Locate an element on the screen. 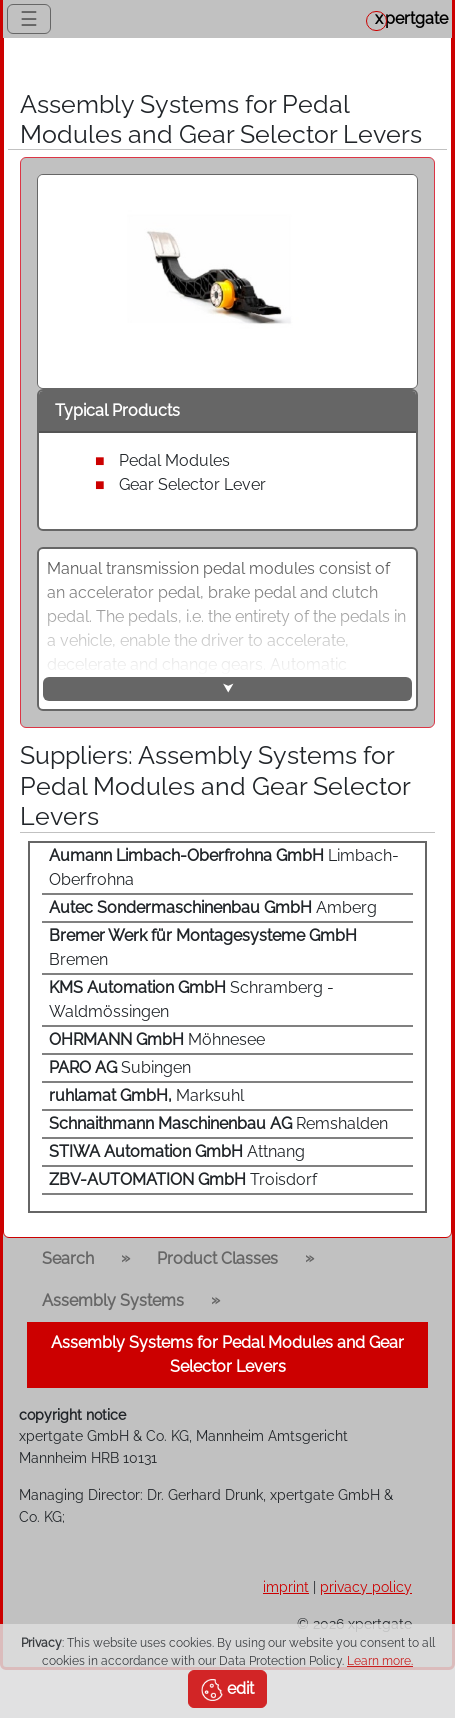 This screenshot has width=455, height=1718. Product Classes is located at coordinates (217, 1258).